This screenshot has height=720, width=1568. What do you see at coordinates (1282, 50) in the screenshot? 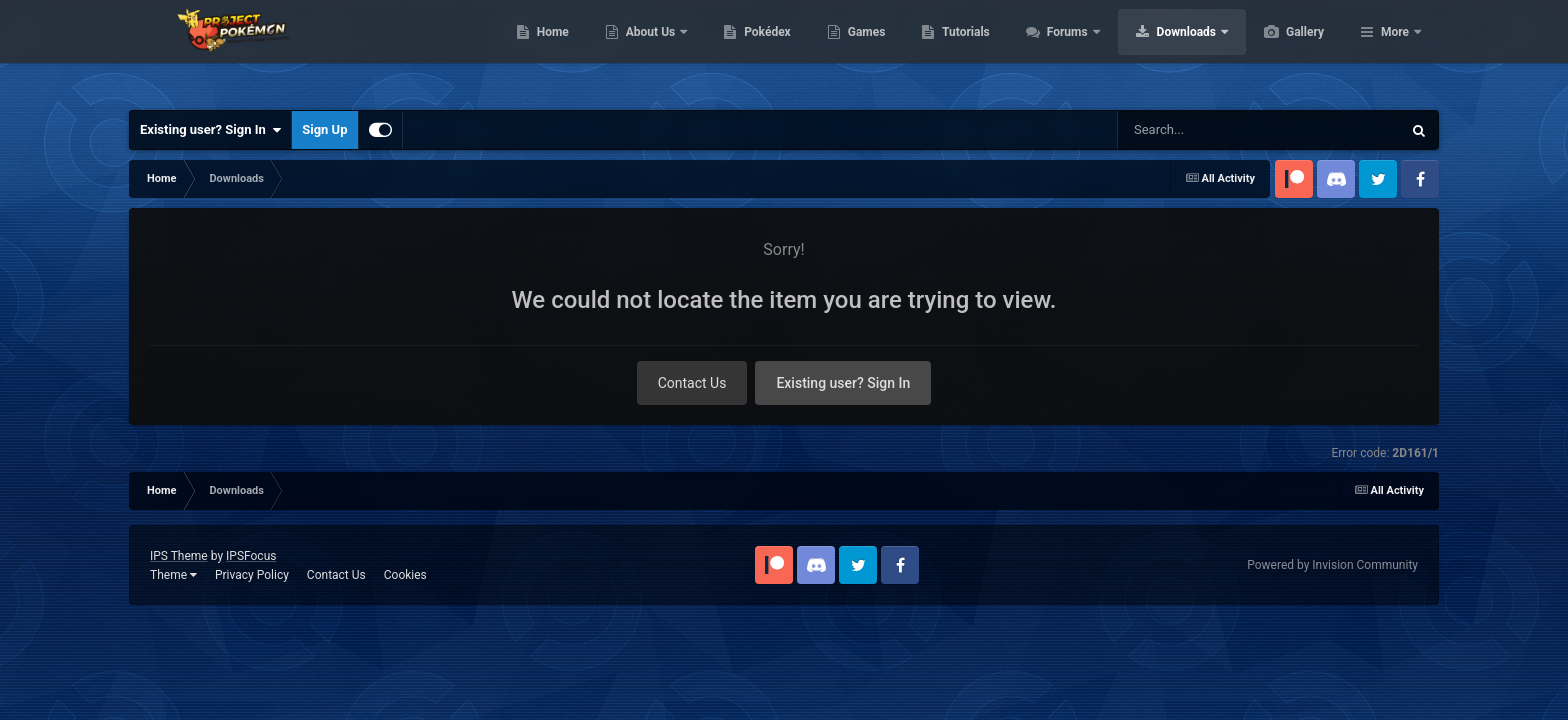
I see `Downloads` at bounding box center [1282, 50].